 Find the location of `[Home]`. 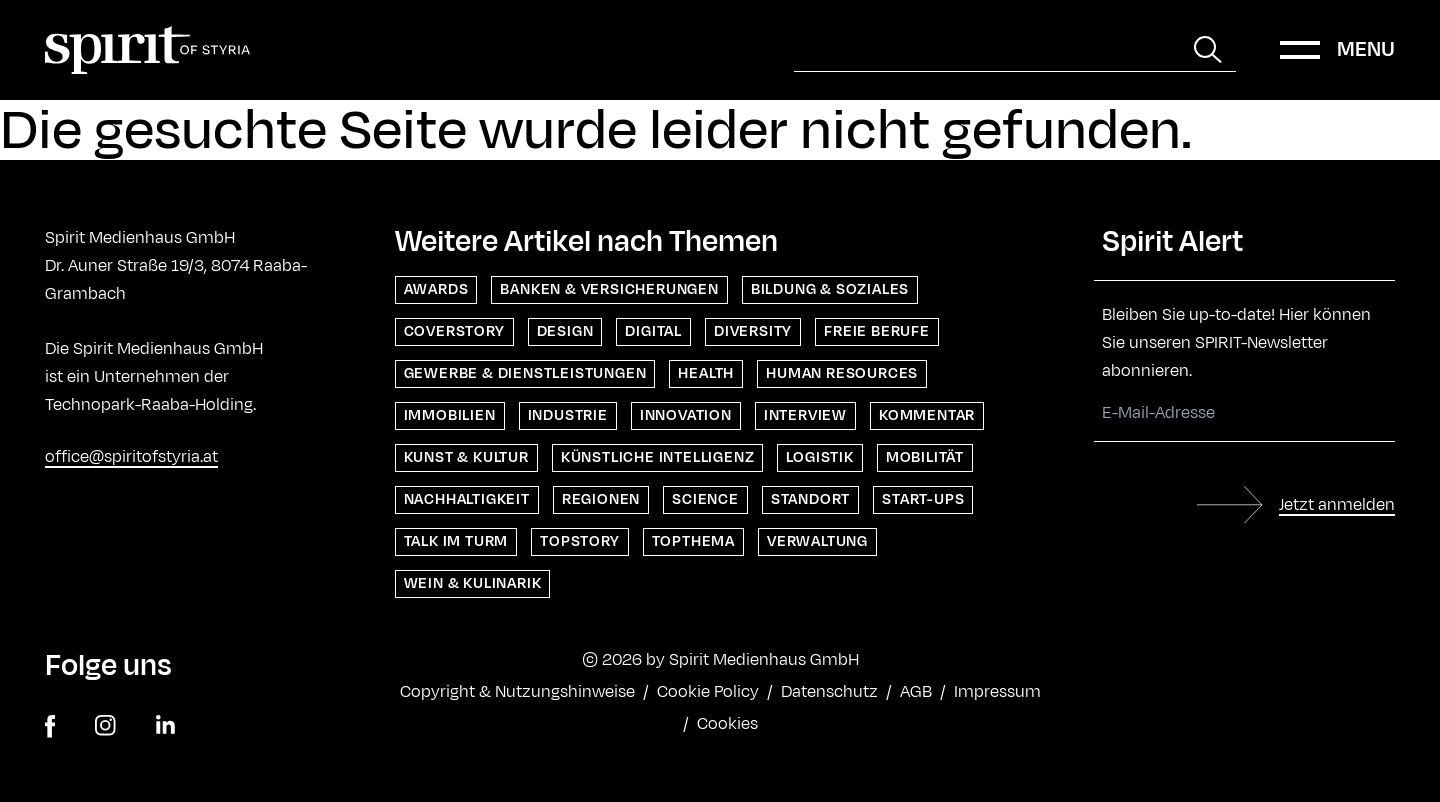

[Home] is located at coordinates (147, 50).